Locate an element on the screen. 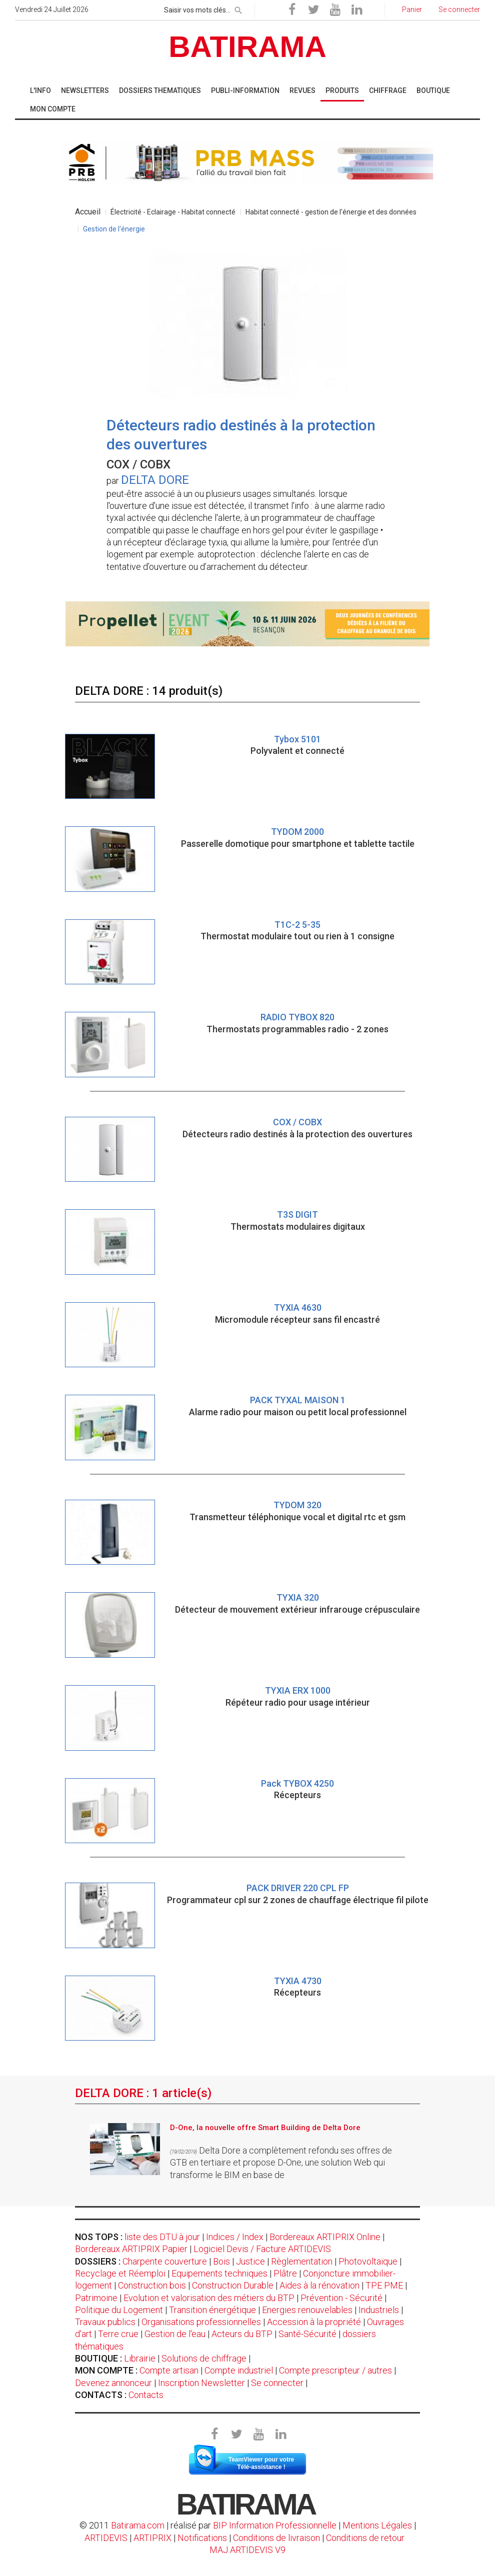 The image size is (495, 2576). Recyclage et Réemploi is located at coordinates (120, 2273).